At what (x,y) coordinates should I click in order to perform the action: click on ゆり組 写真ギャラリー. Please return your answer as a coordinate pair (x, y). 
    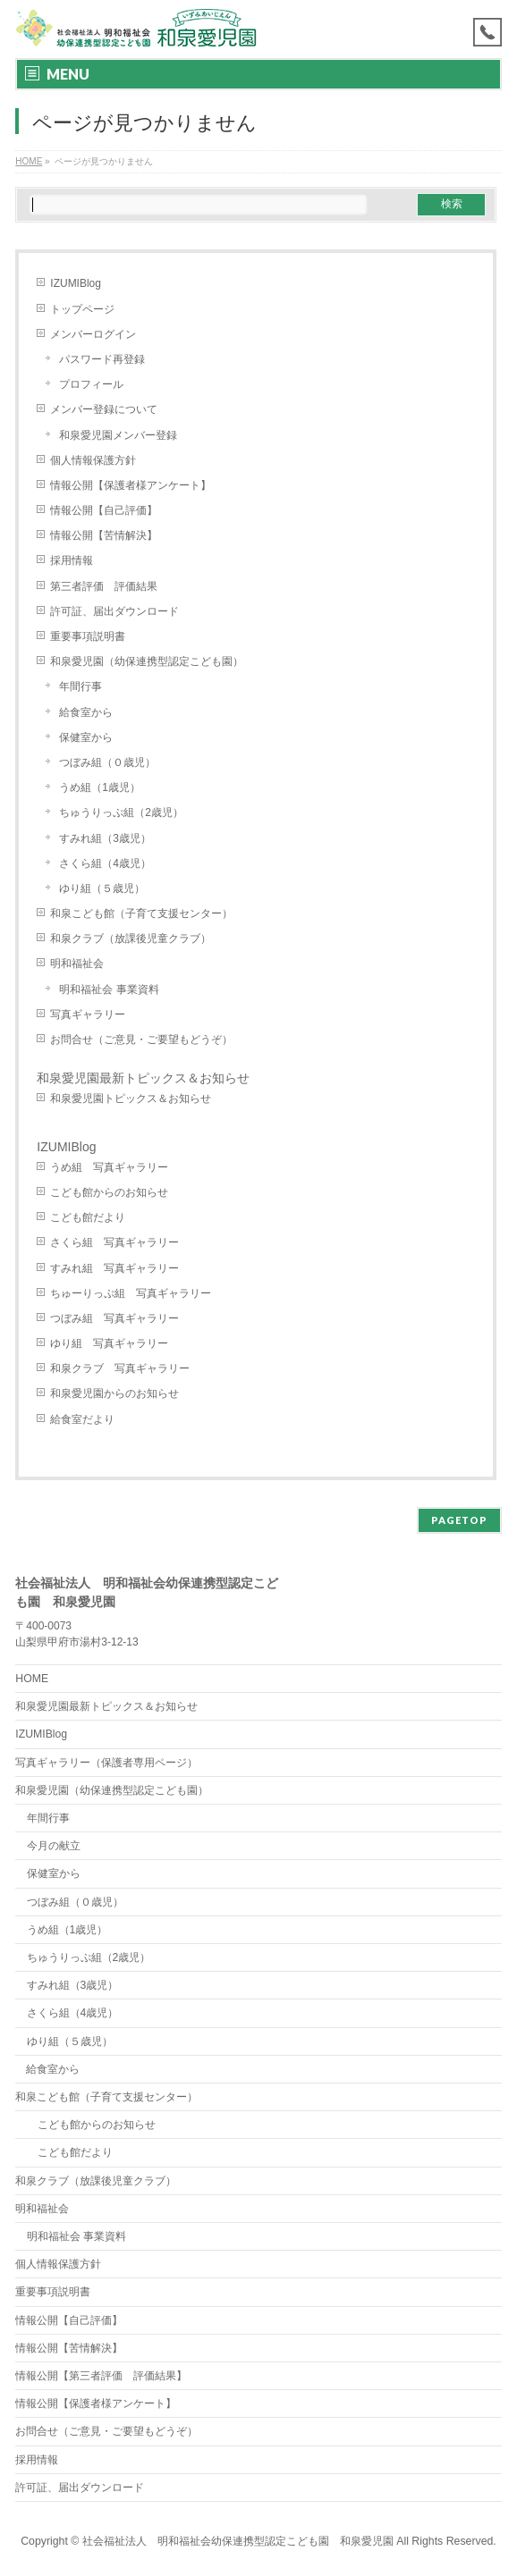
    Looking at the image, I should click on (109, 1343).